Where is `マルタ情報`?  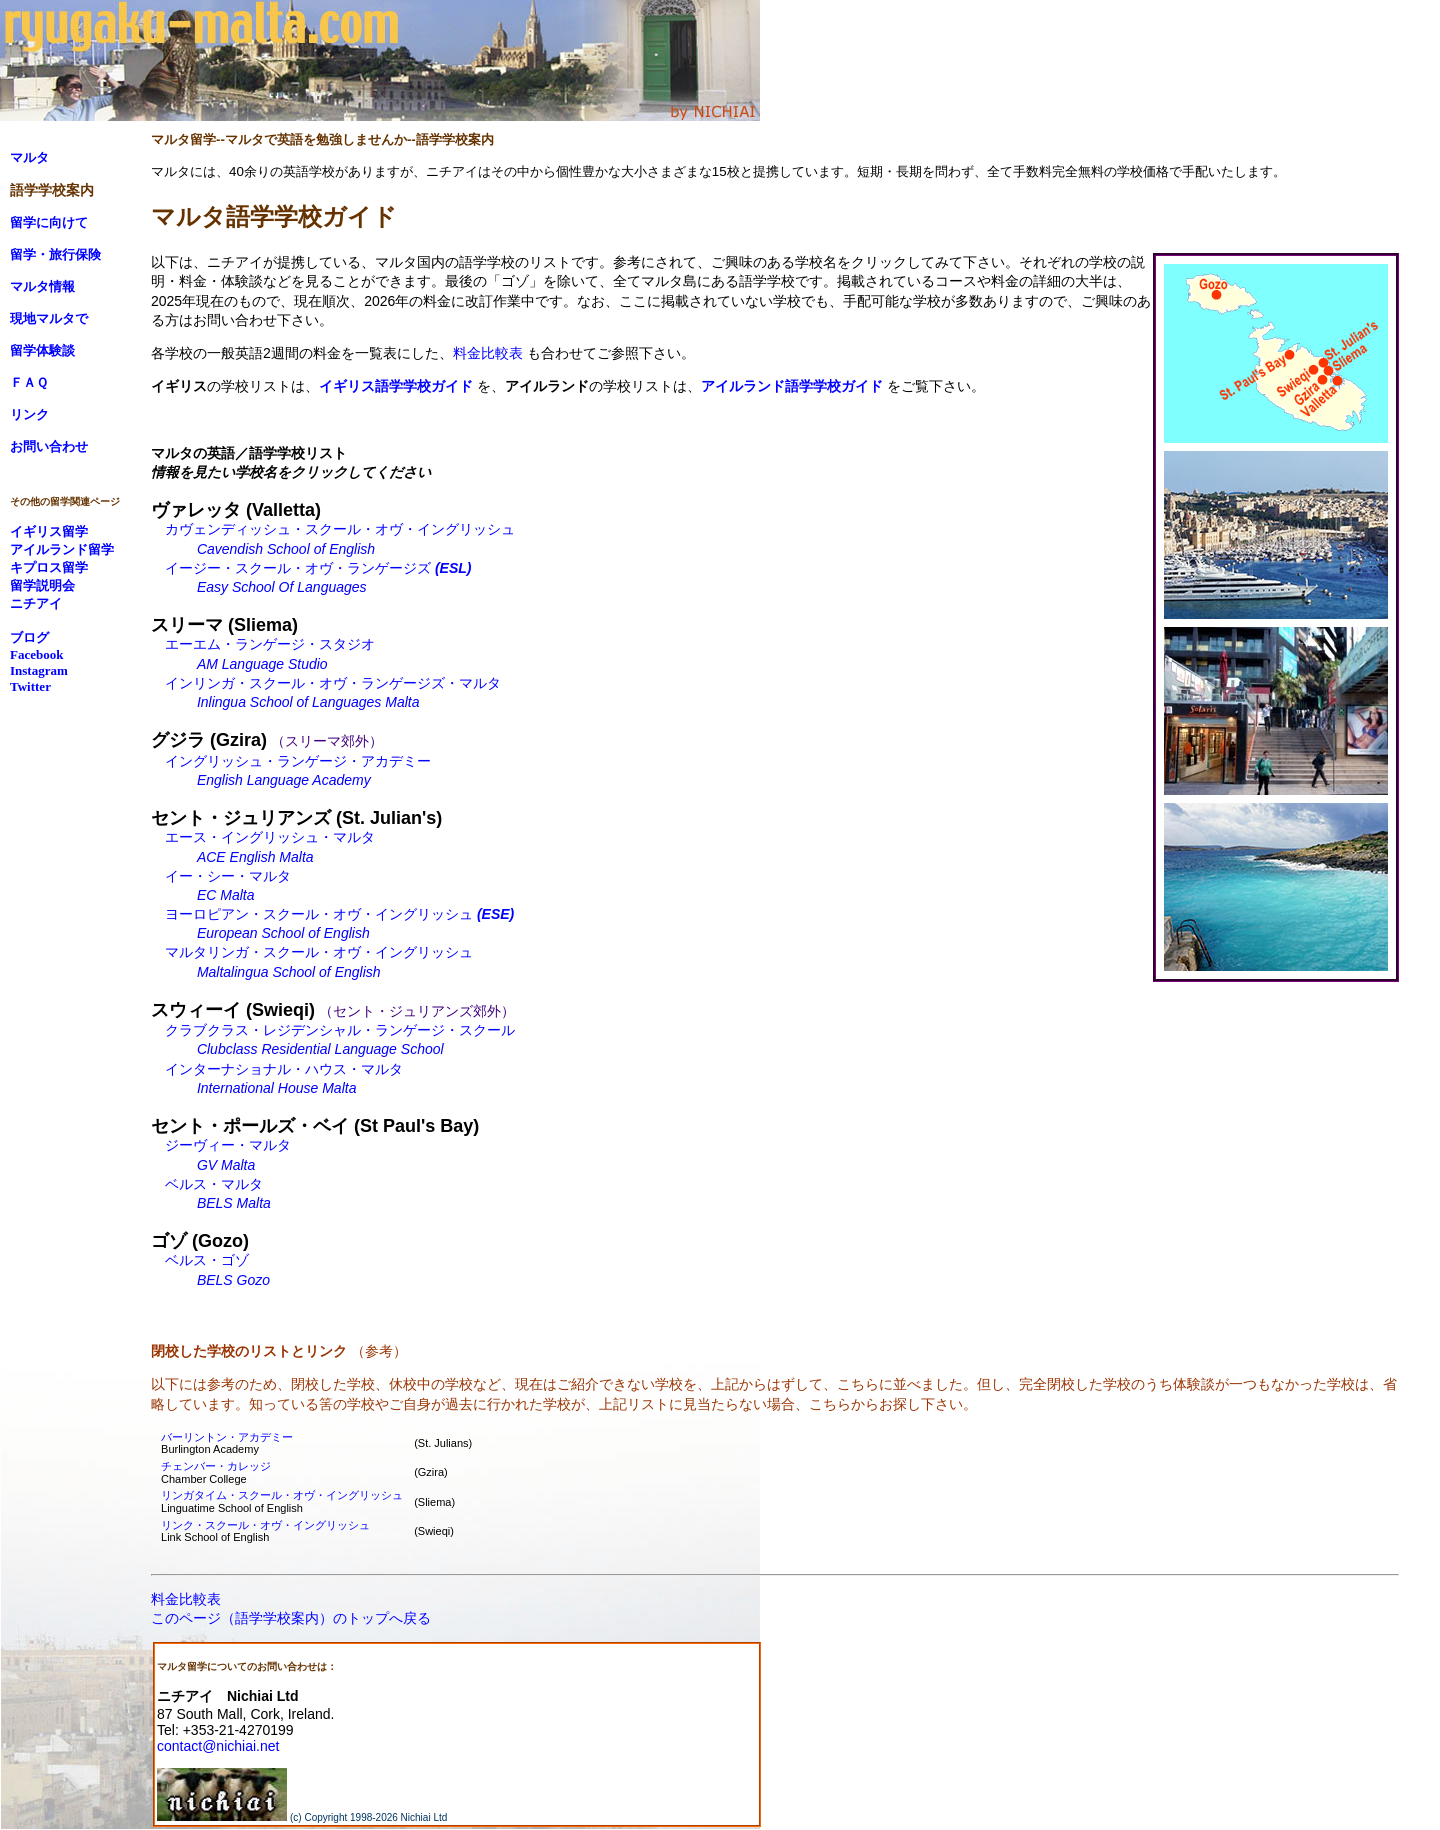
マルタ情報 is located at coordinates (42, 286).